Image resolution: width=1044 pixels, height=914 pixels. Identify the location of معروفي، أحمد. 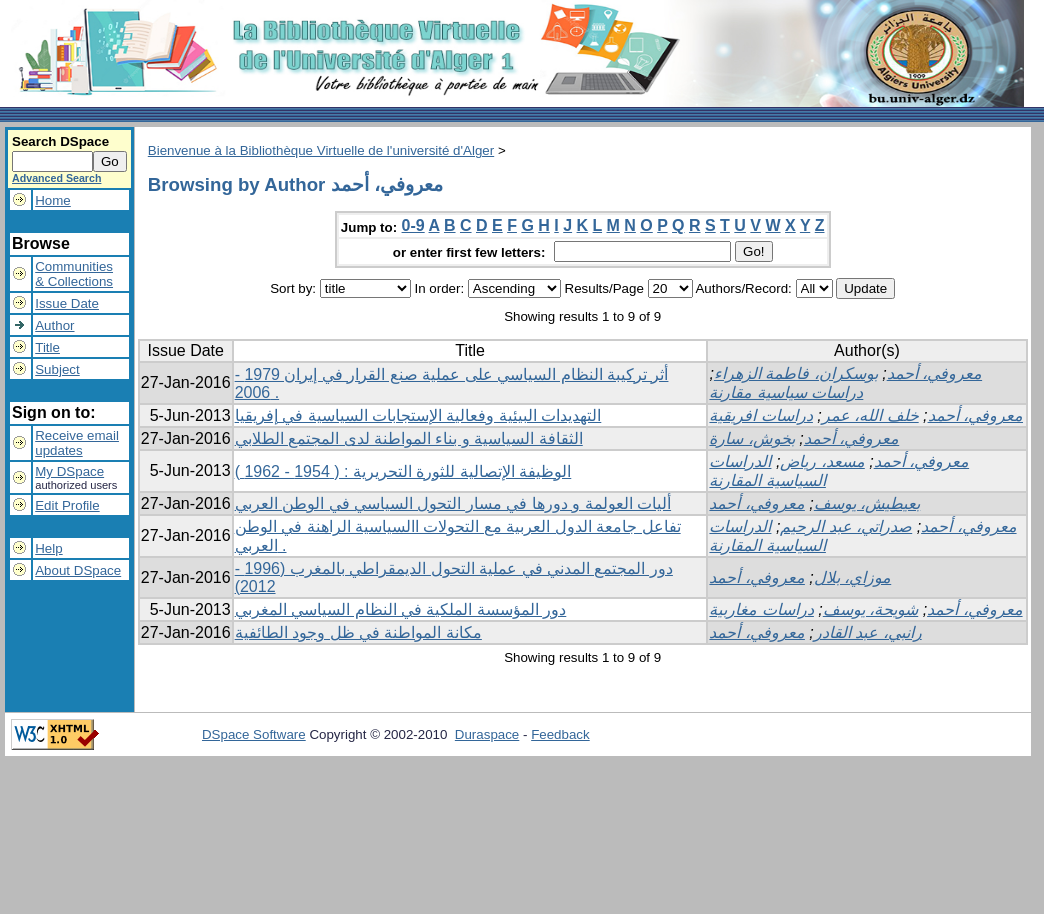
(934, 373).